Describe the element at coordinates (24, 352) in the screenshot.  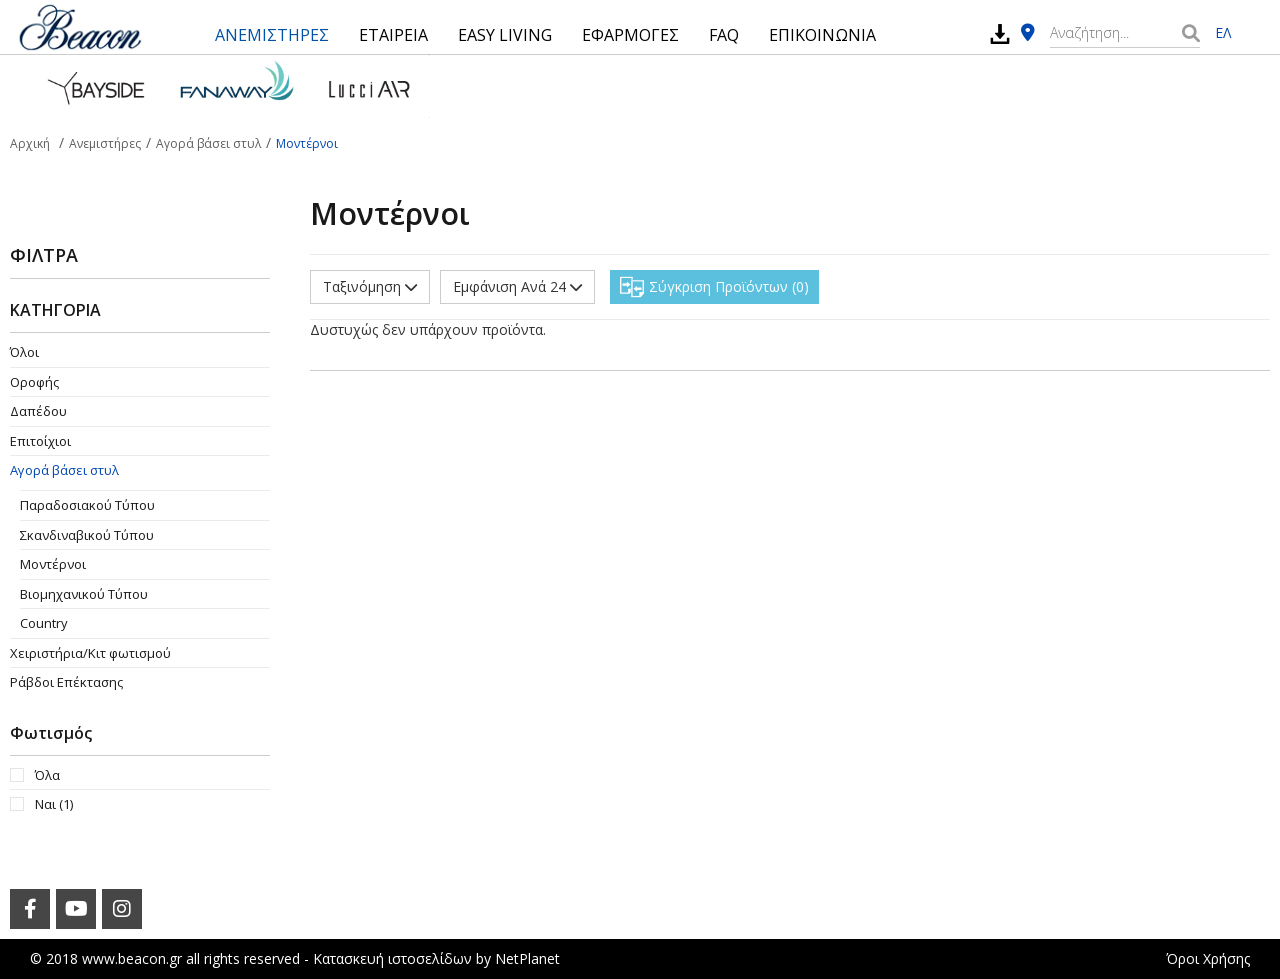
I see `Όλοι` at that location.